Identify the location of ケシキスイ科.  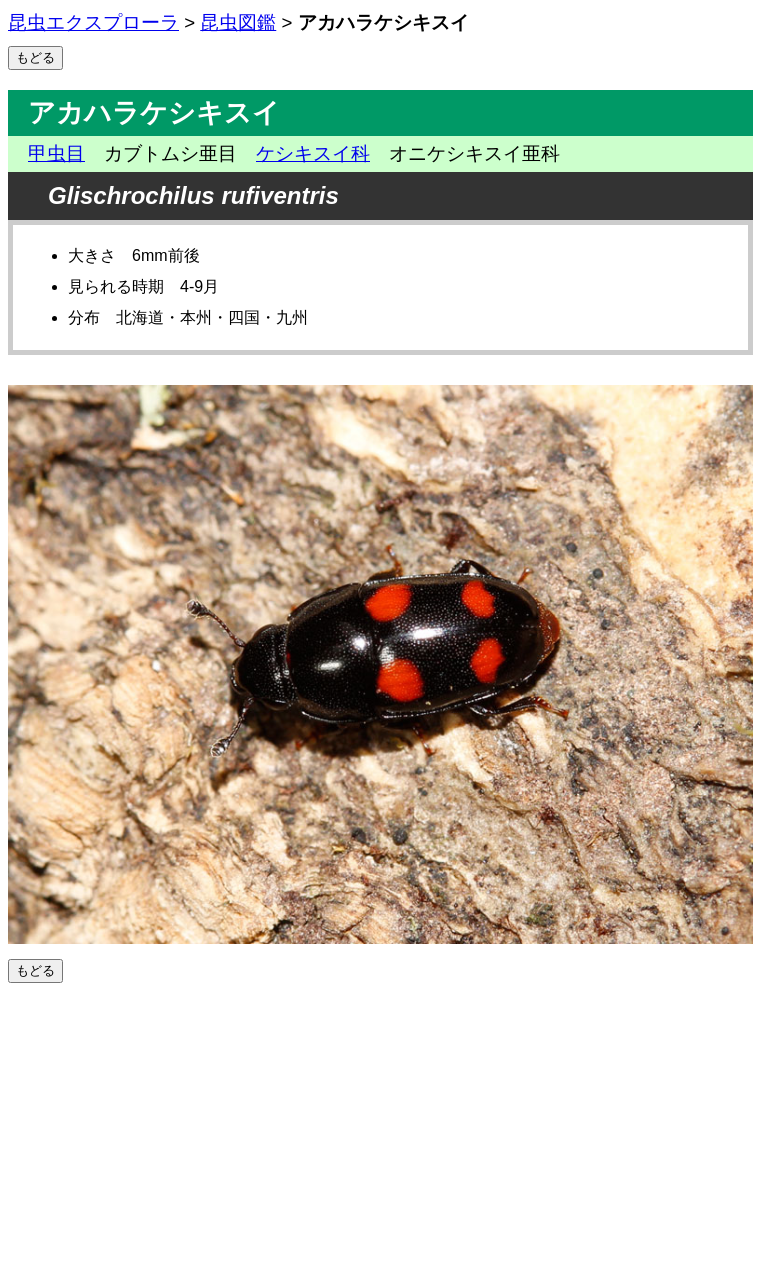
(313, 153).